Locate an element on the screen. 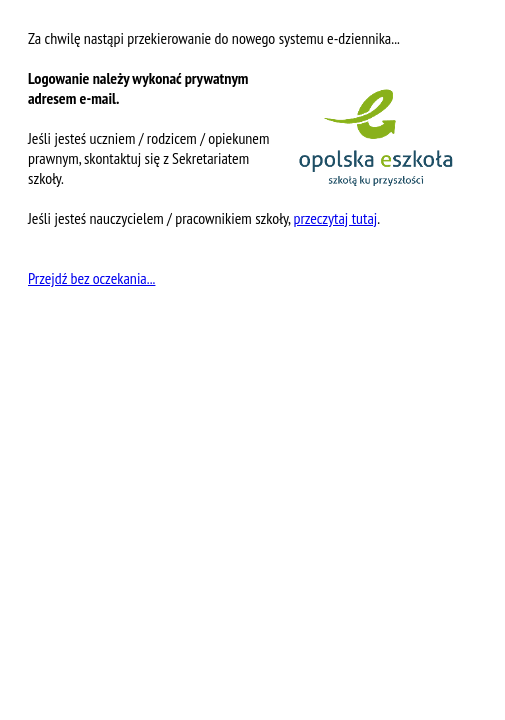 The image size is (505, 720). przeczytaj tutaj is located at coordinates (335, 218).